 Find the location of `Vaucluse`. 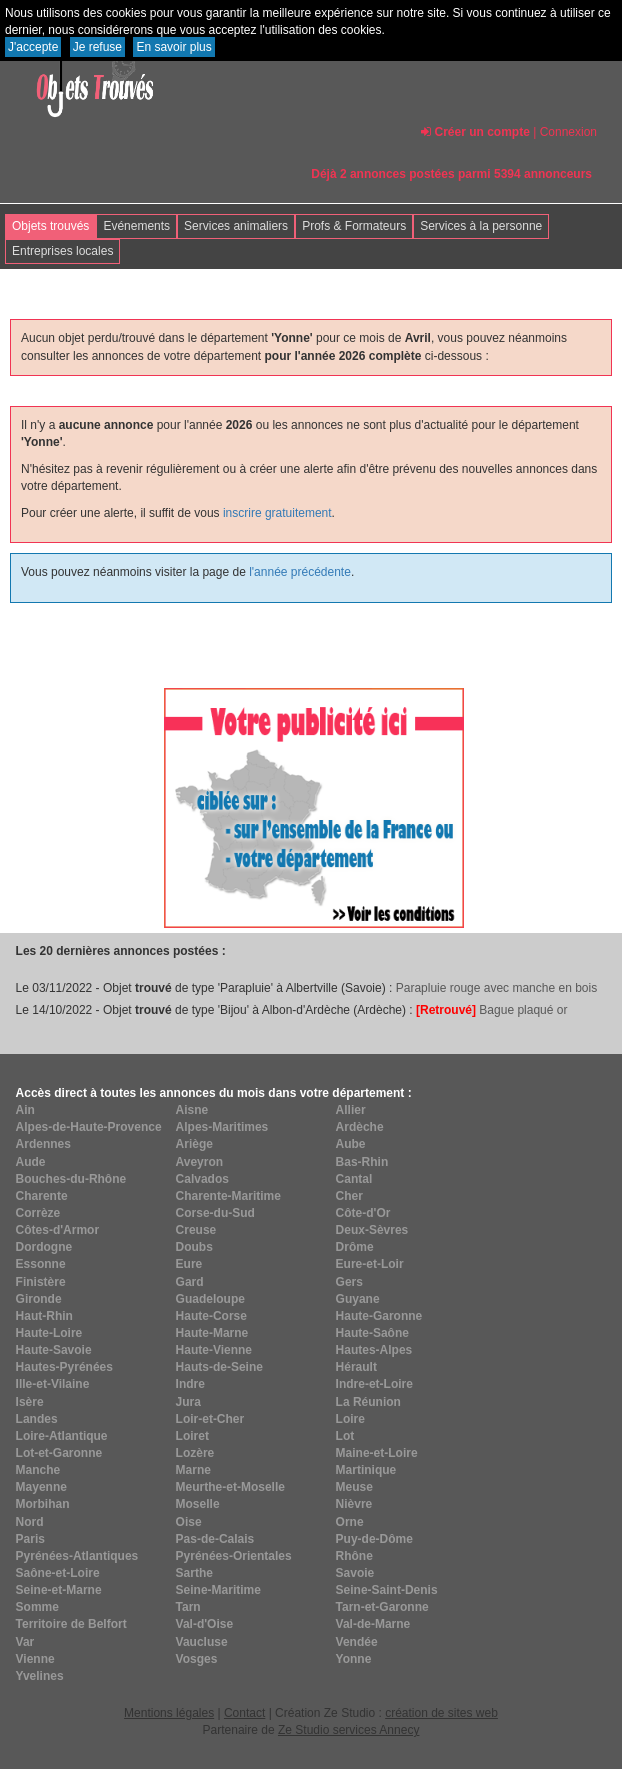

Vaucluse is located at coordinates (202, 1642).